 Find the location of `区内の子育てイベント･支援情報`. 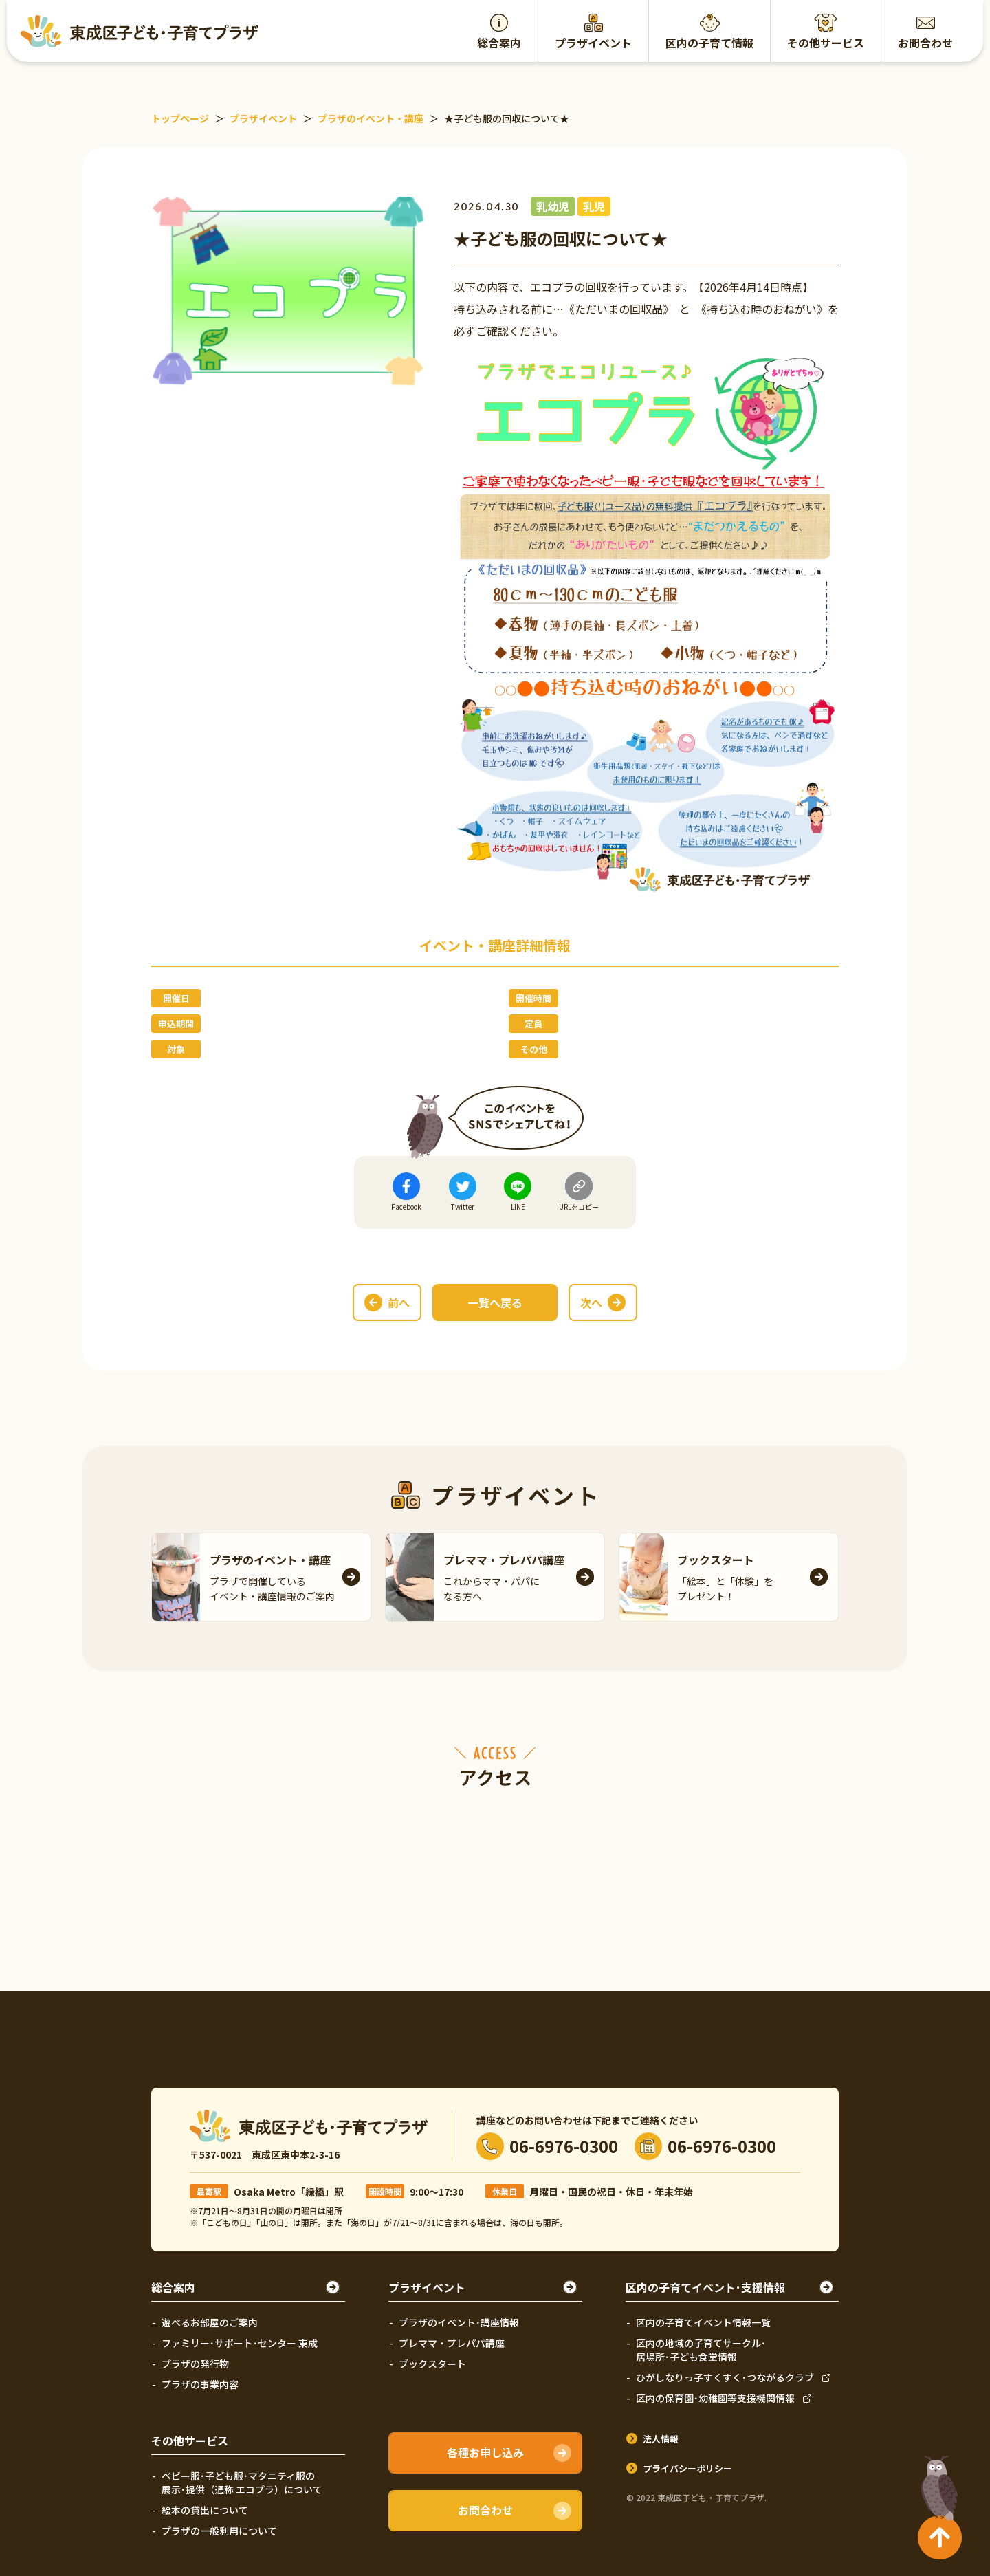

区内の子育てイベント･支援情報 is located at coordinates (705, 2287).